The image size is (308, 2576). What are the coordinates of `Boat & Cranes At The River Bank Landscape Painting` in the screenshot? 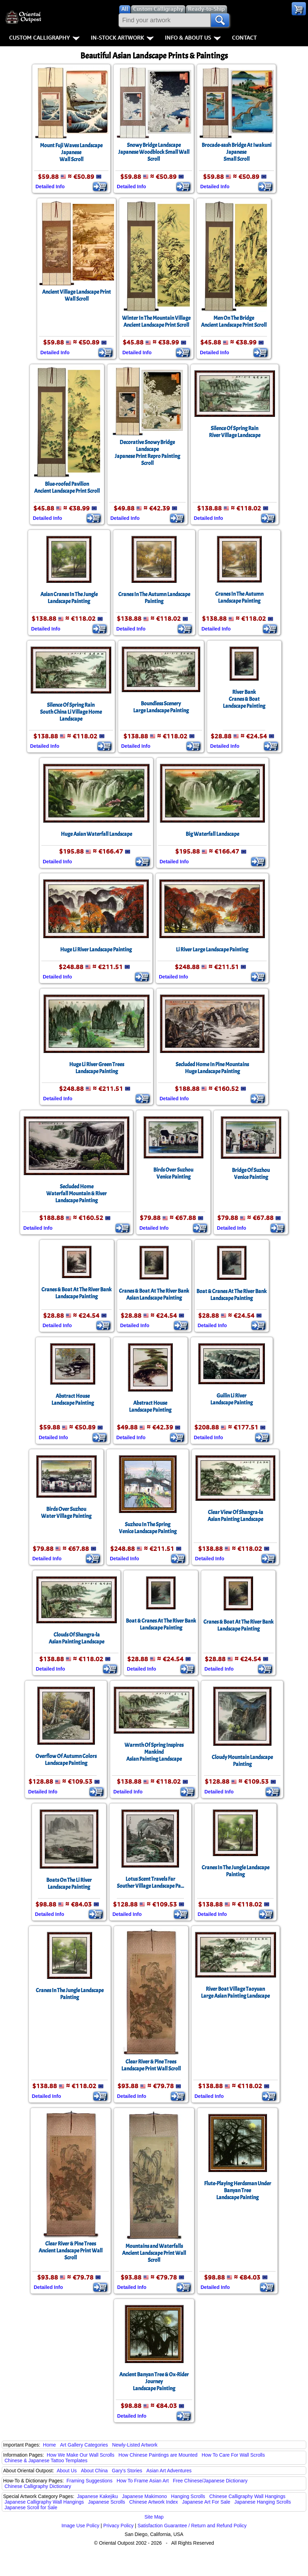 It's located at (231, 1295).